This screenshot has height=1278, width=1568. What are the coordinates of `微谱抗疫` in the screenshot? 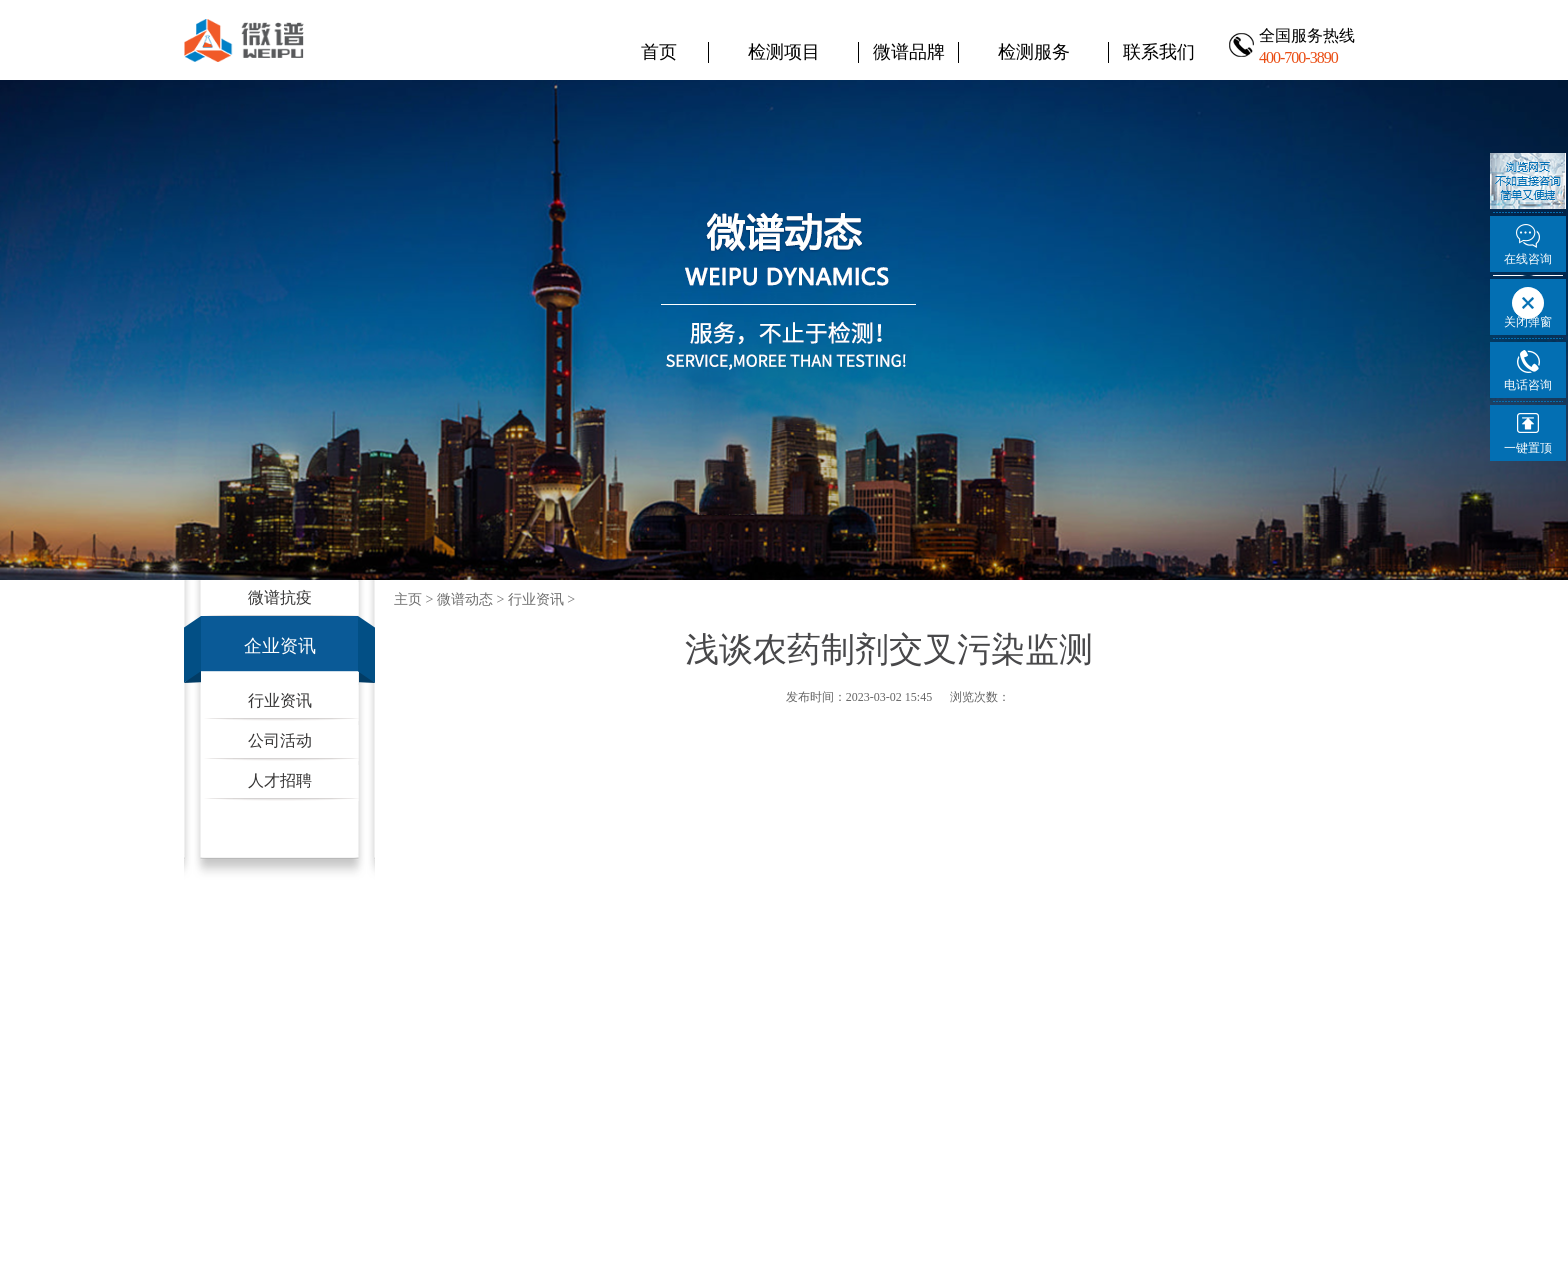 It's located at (280, 597).